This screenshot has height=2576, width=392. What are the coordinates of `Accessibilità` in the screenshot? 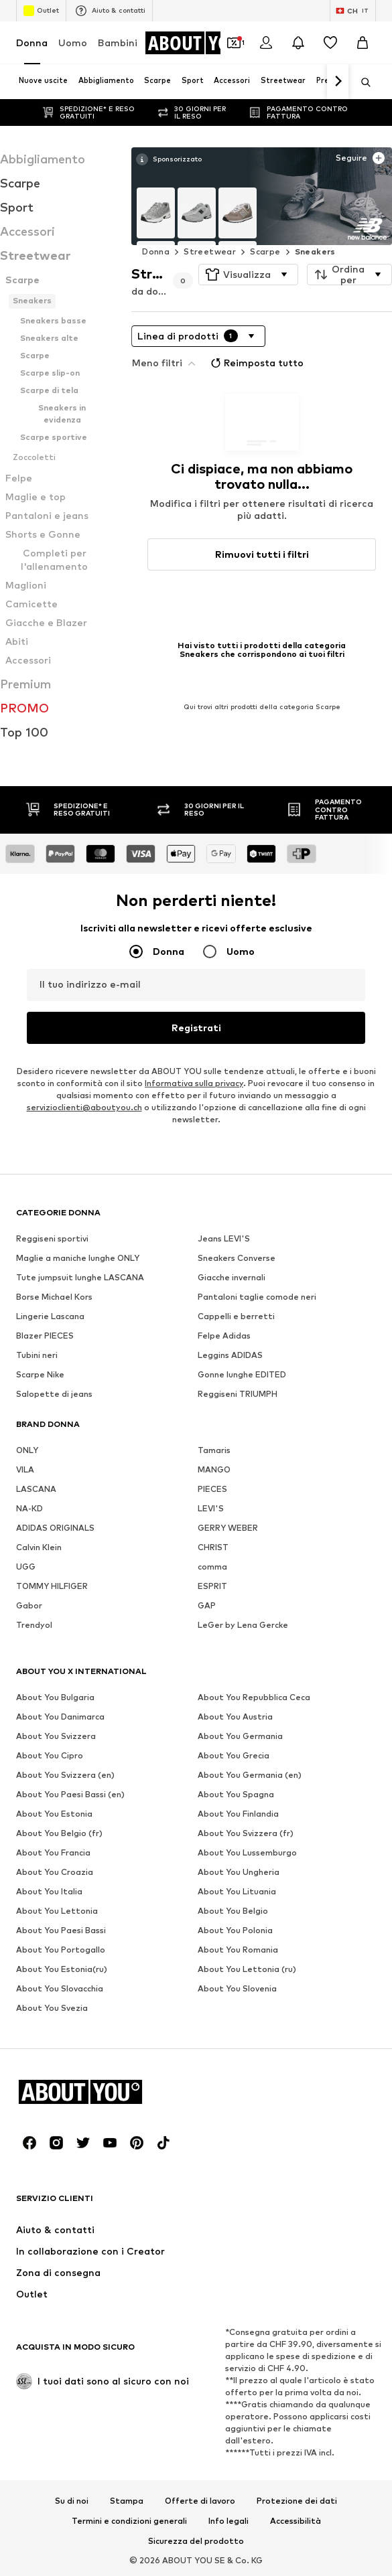 It's located at (295, 2521).